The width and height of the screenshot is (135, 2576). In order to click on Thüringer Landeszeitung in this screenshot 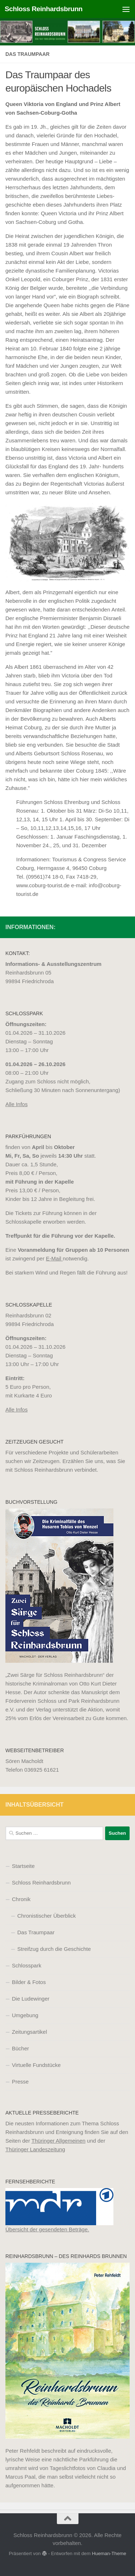, I will do `click(35, 2149)`.